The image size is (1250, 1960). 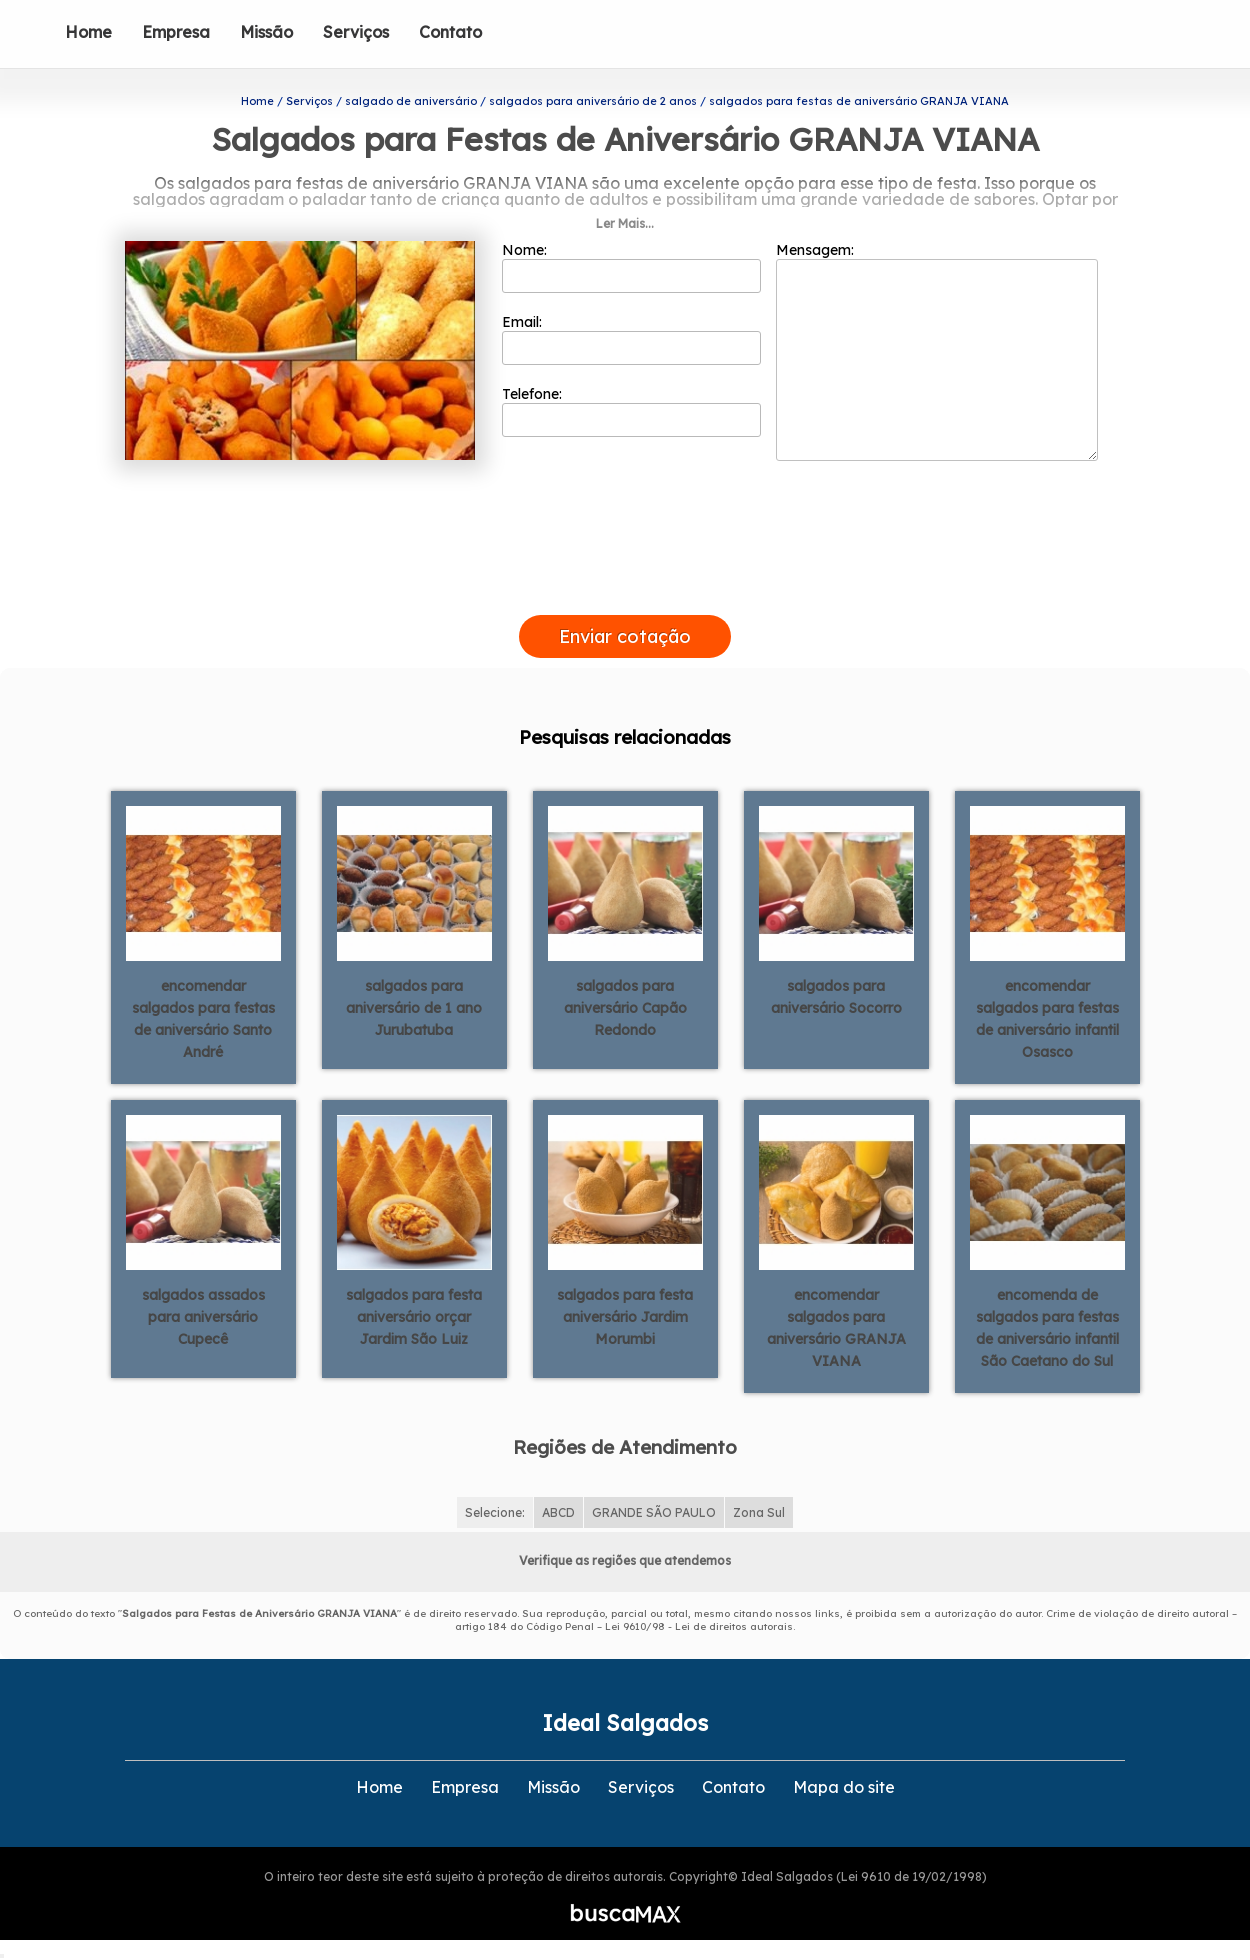 I want to click on Mapa do site, so click(x=844, y=1787).